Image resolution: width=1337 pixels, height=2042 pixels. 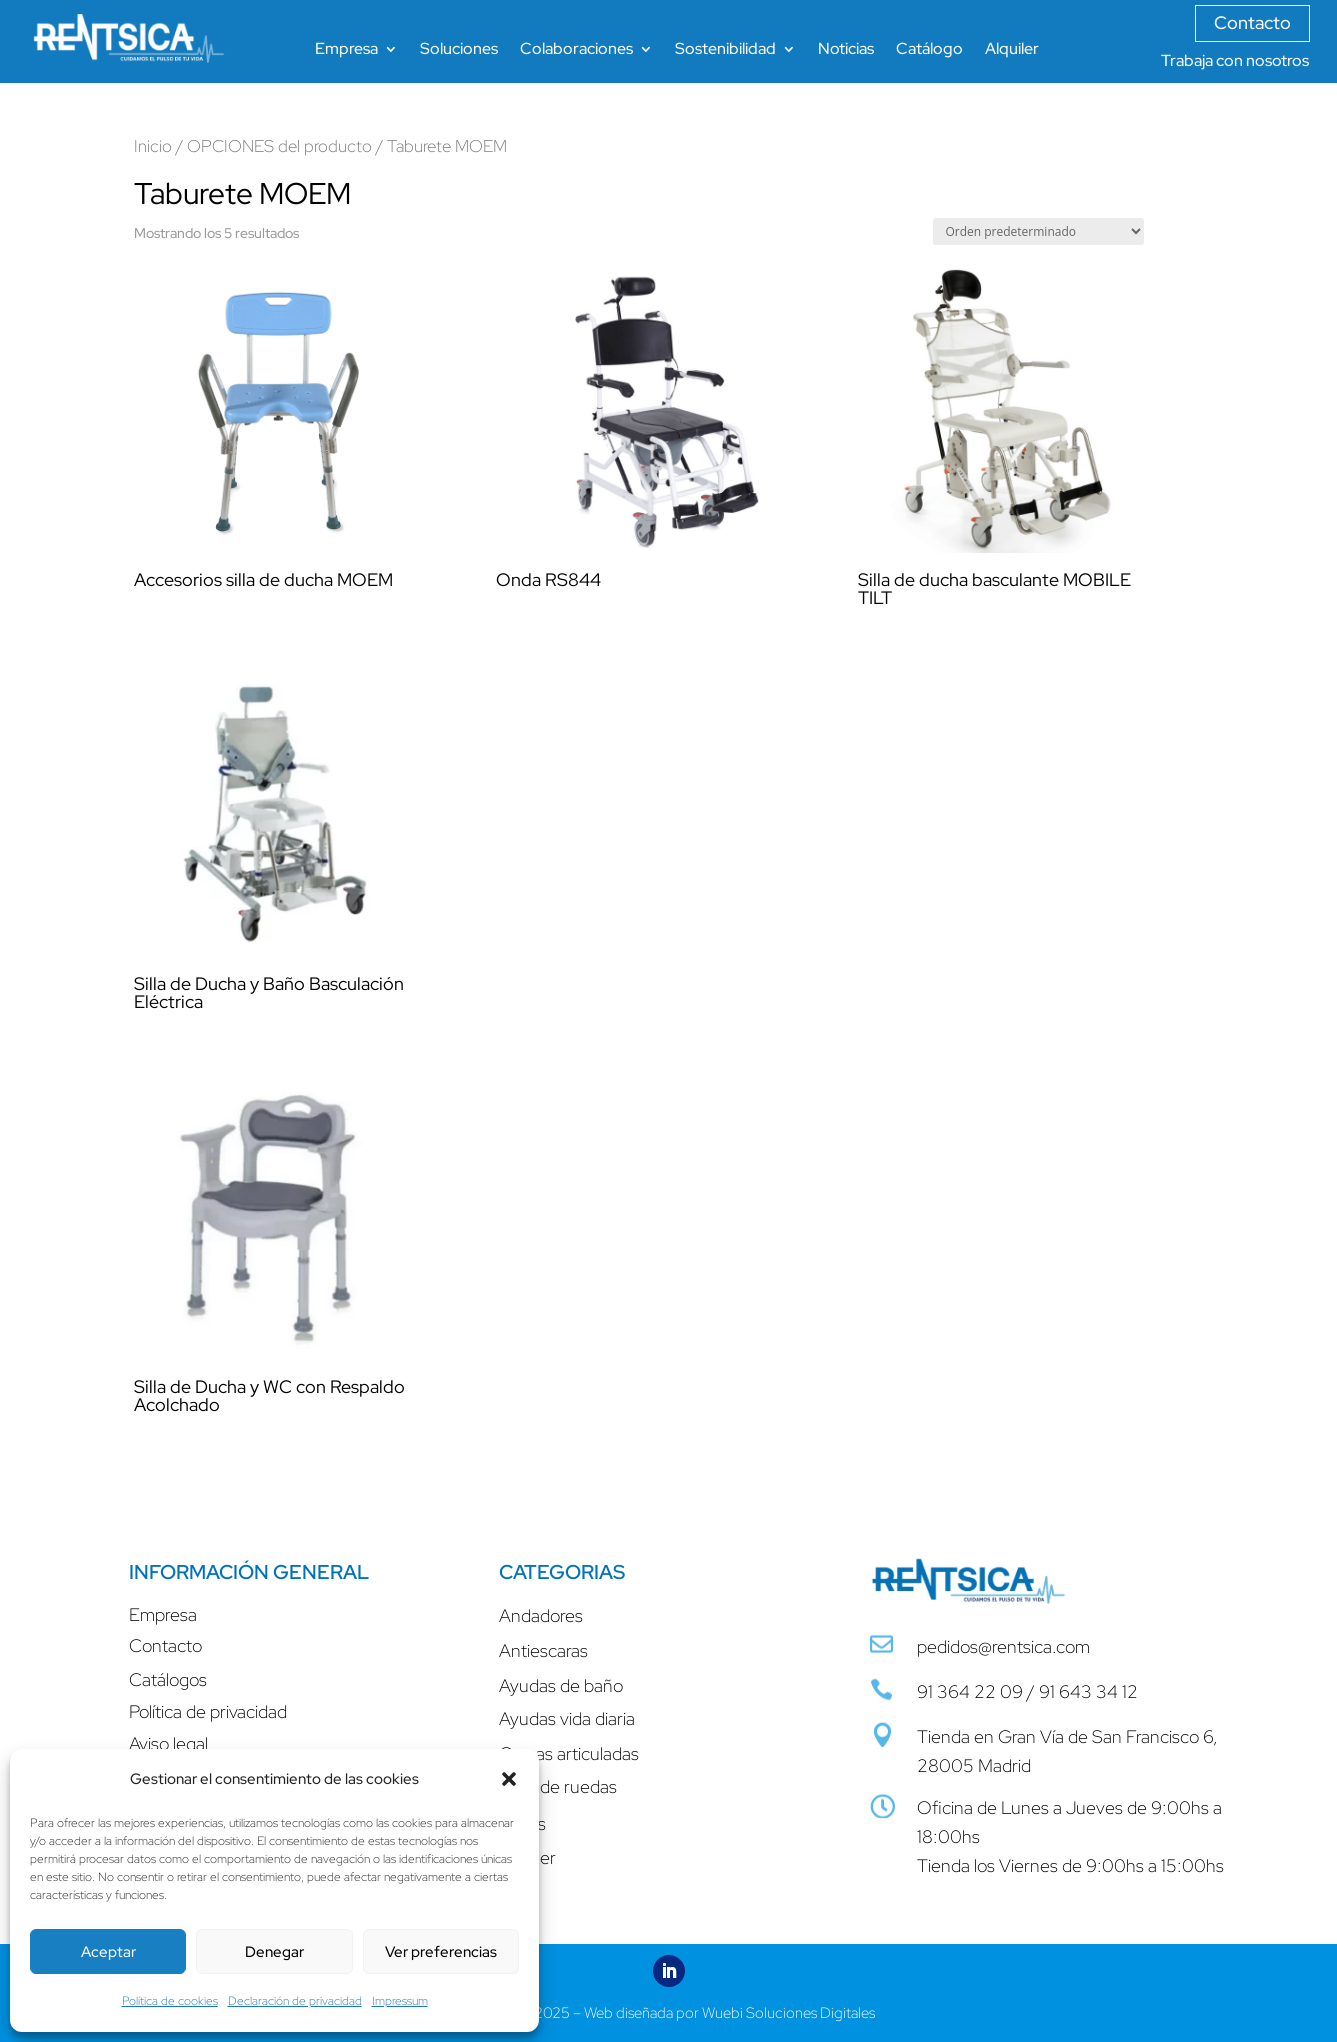 I want to click on Sostenibilidad, so click(x=725, y=50).